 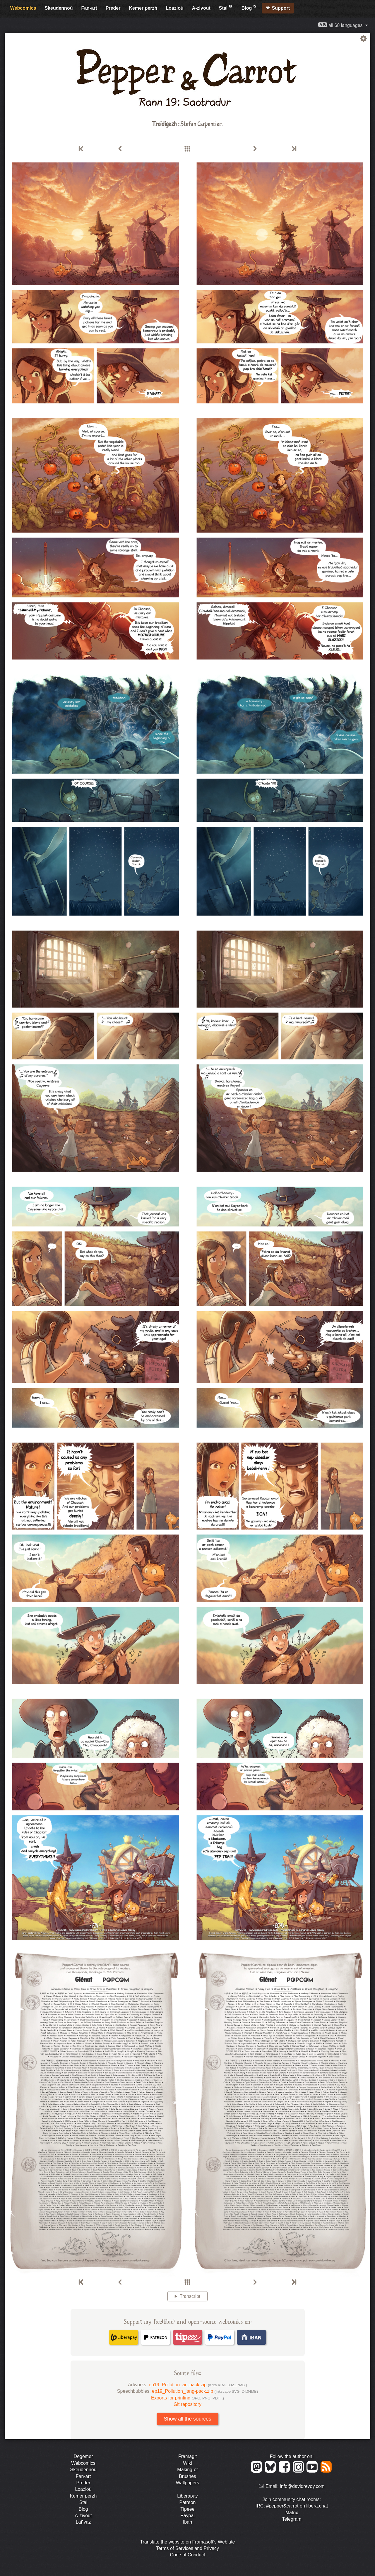 I want to click on Code of Conduct, so click(x=187, y=2554).